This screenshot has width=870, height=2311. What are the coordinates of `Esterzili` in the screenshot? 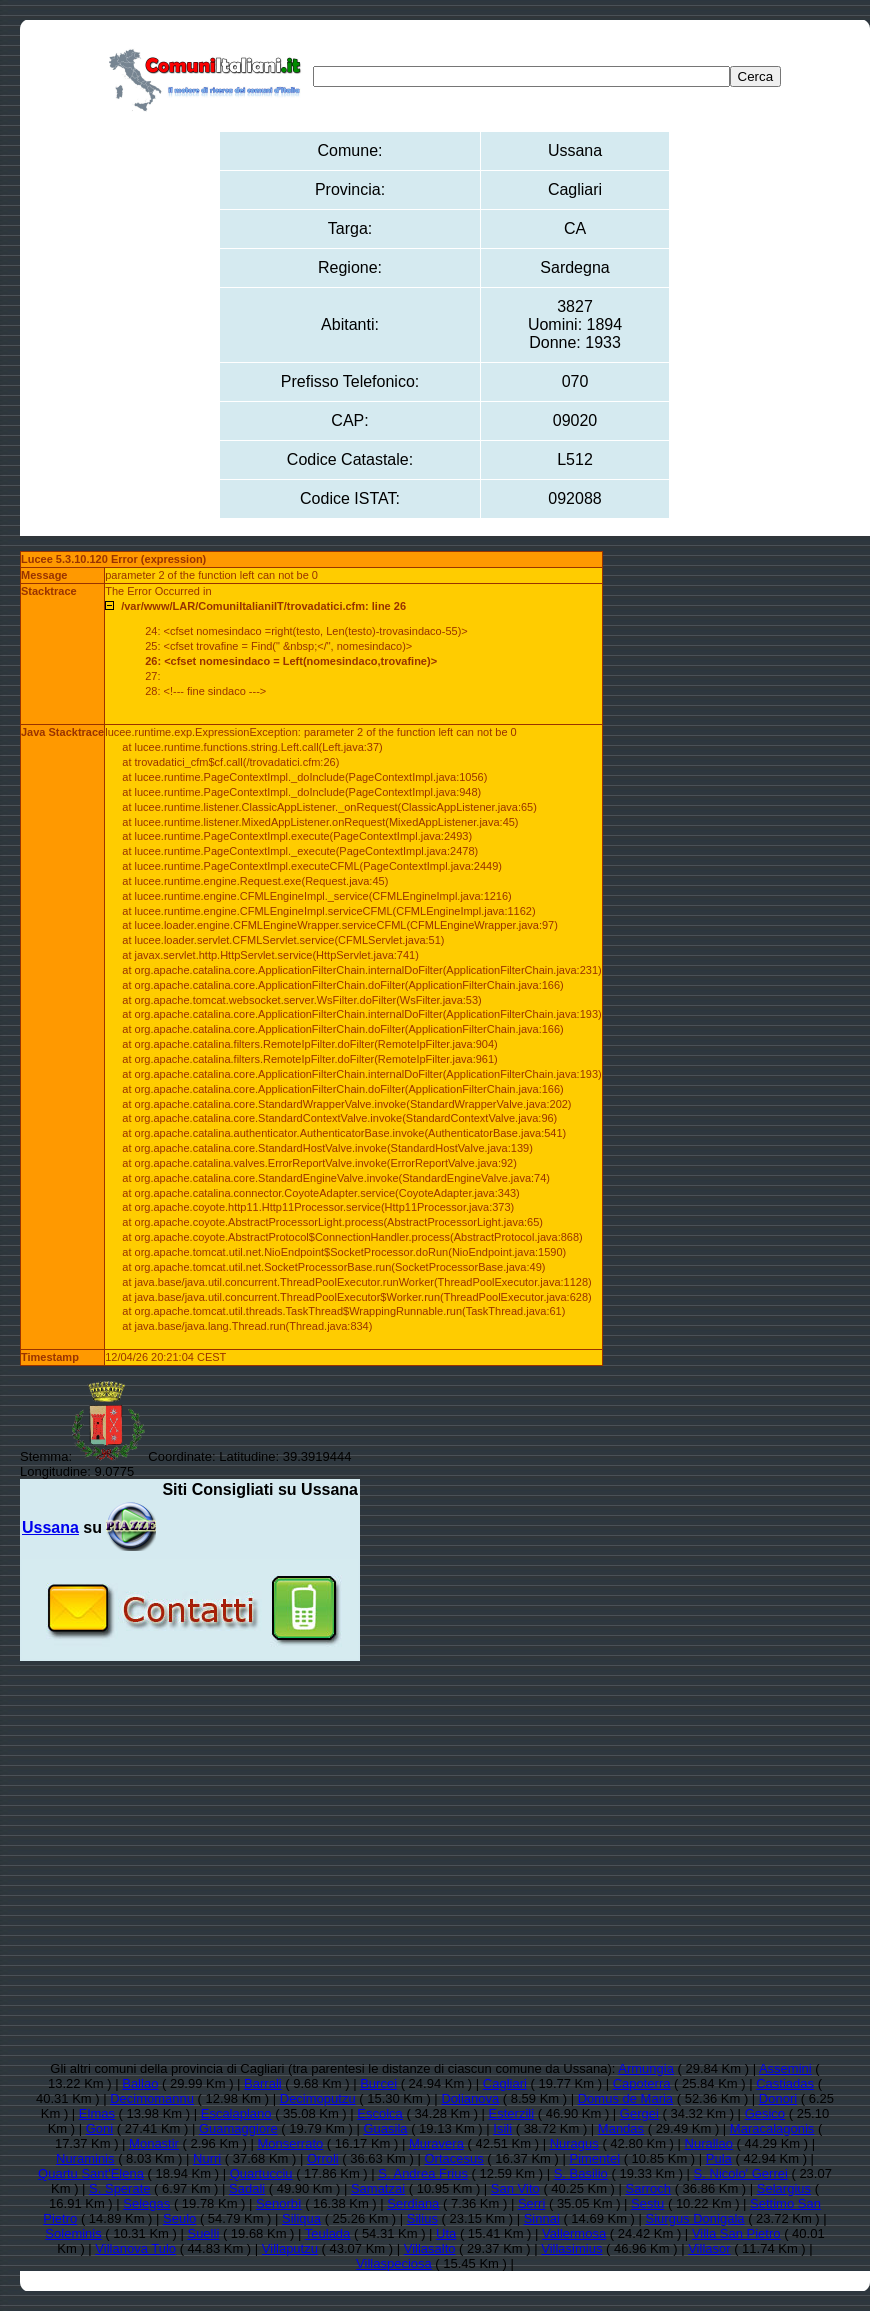 It's located at (512, 2113).